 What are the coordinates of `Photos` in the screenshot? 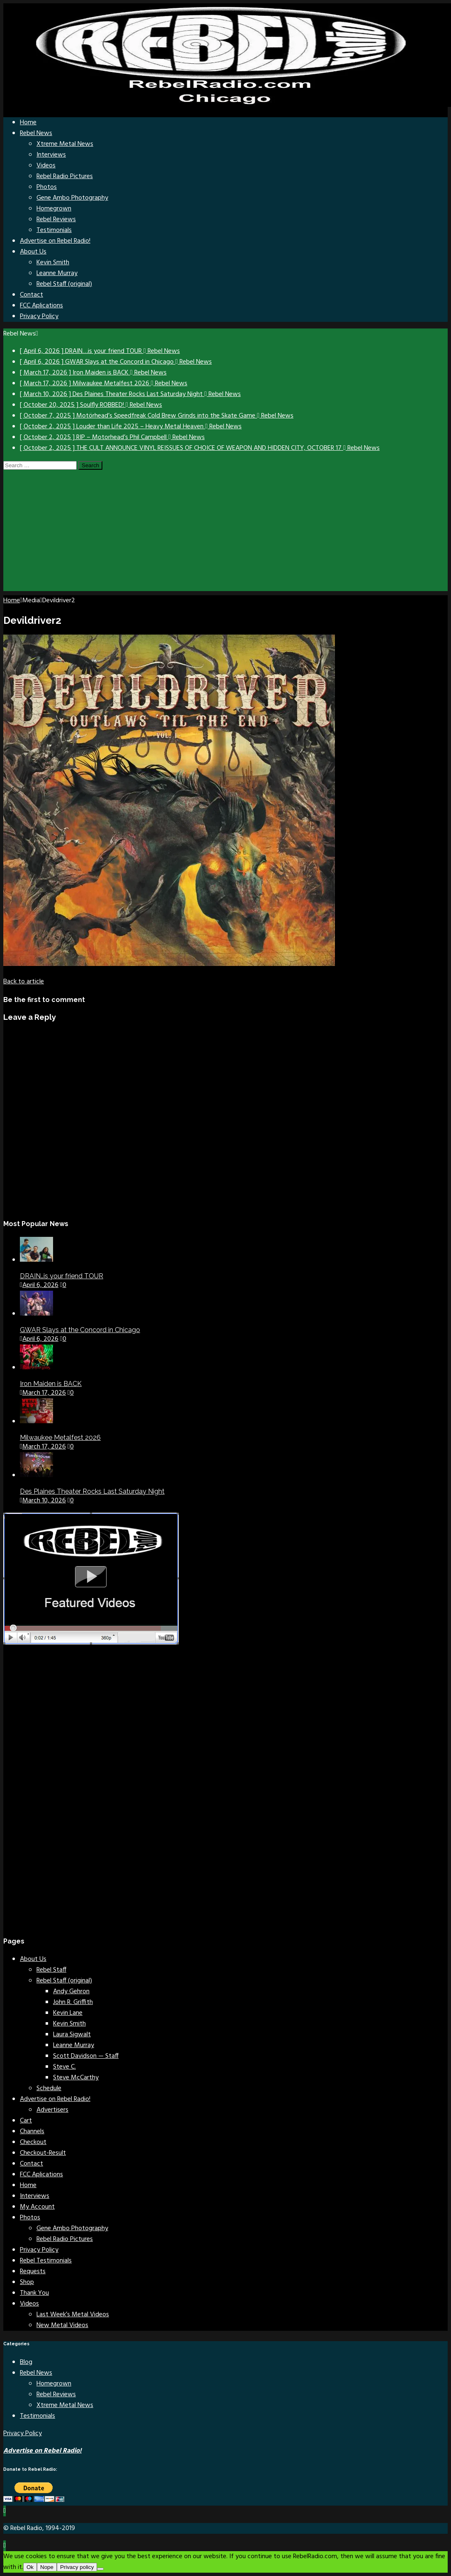 It's located at (46, 187).